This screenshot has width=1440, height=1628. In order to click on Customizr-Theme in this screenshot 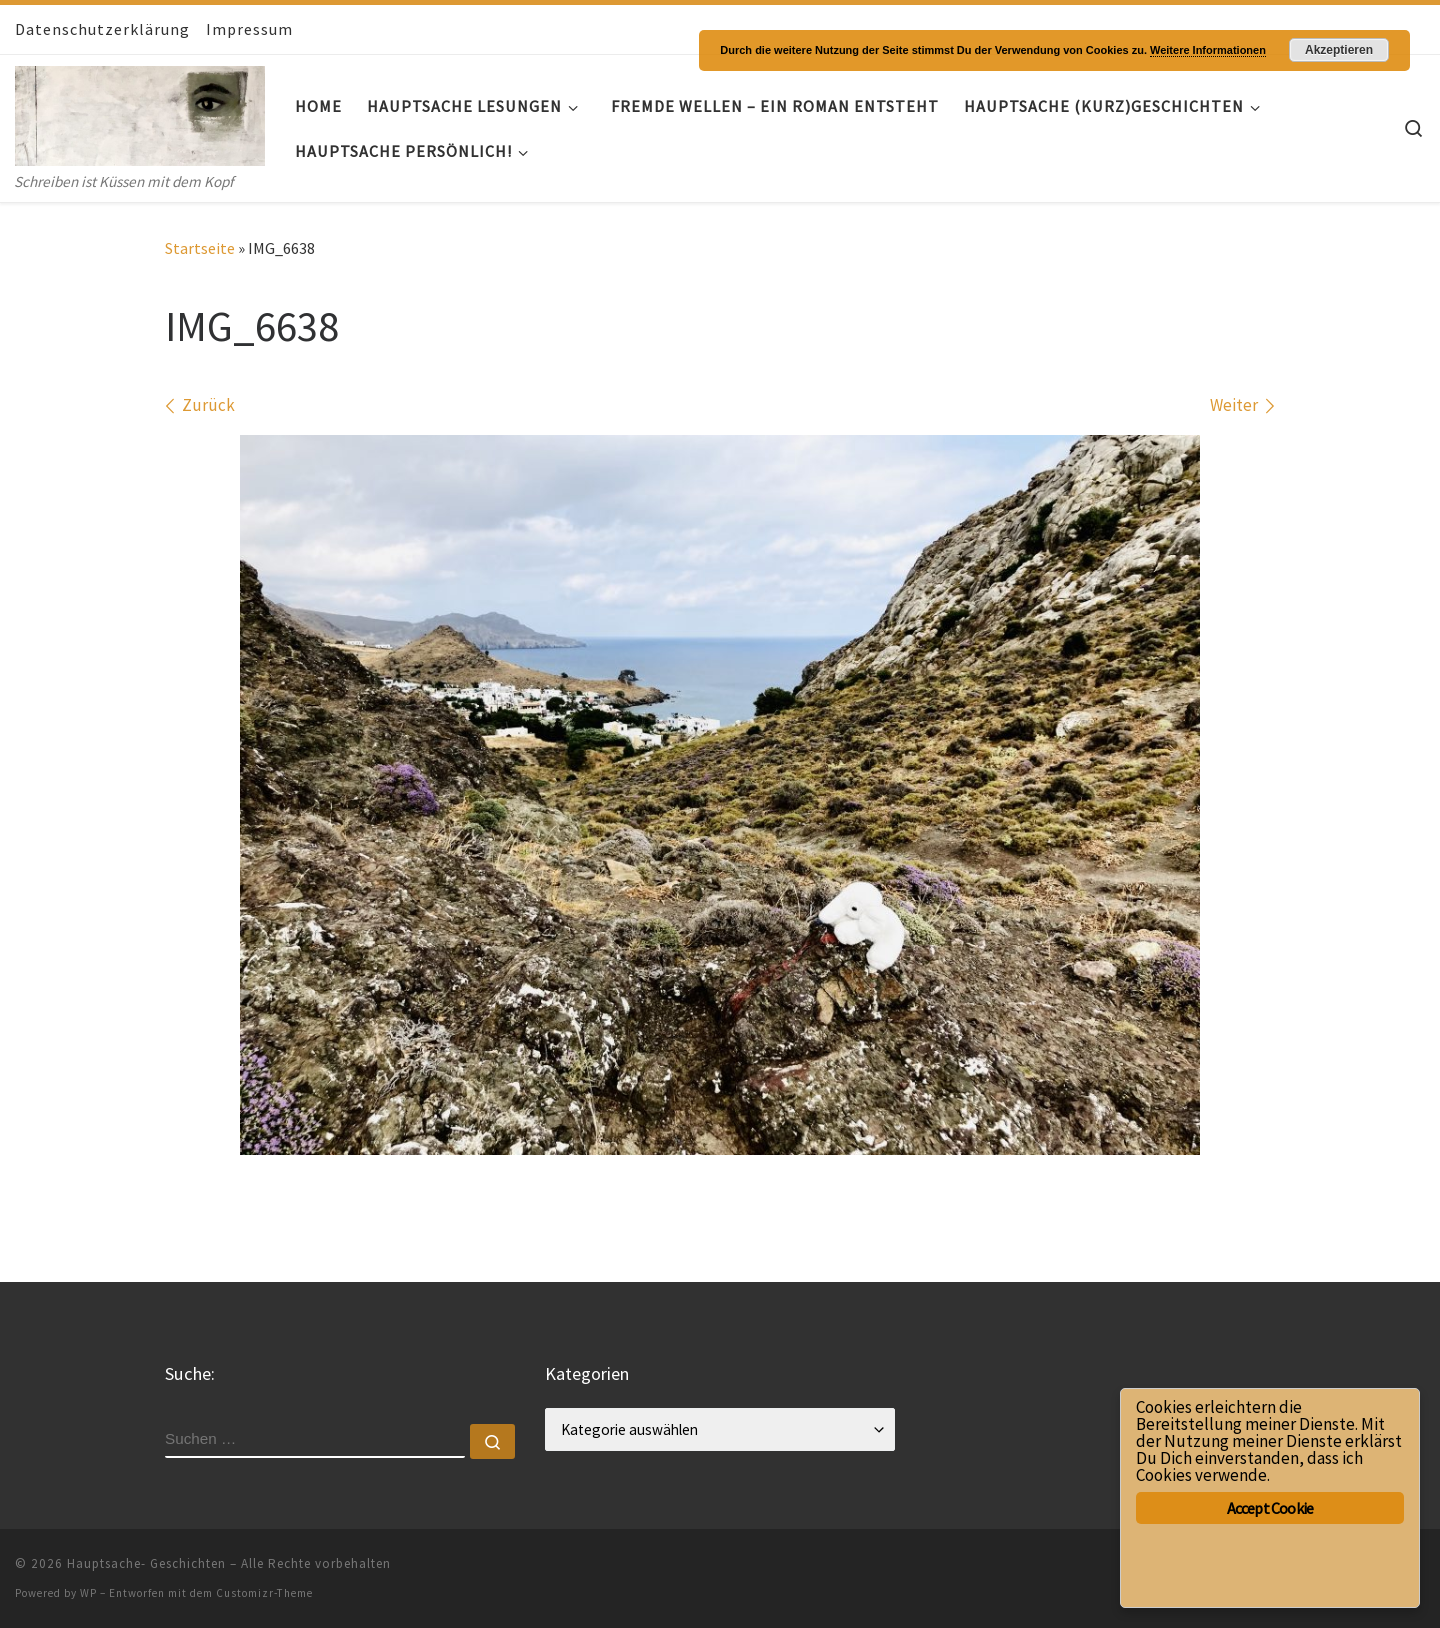, I will do `click(264, 1593)`.